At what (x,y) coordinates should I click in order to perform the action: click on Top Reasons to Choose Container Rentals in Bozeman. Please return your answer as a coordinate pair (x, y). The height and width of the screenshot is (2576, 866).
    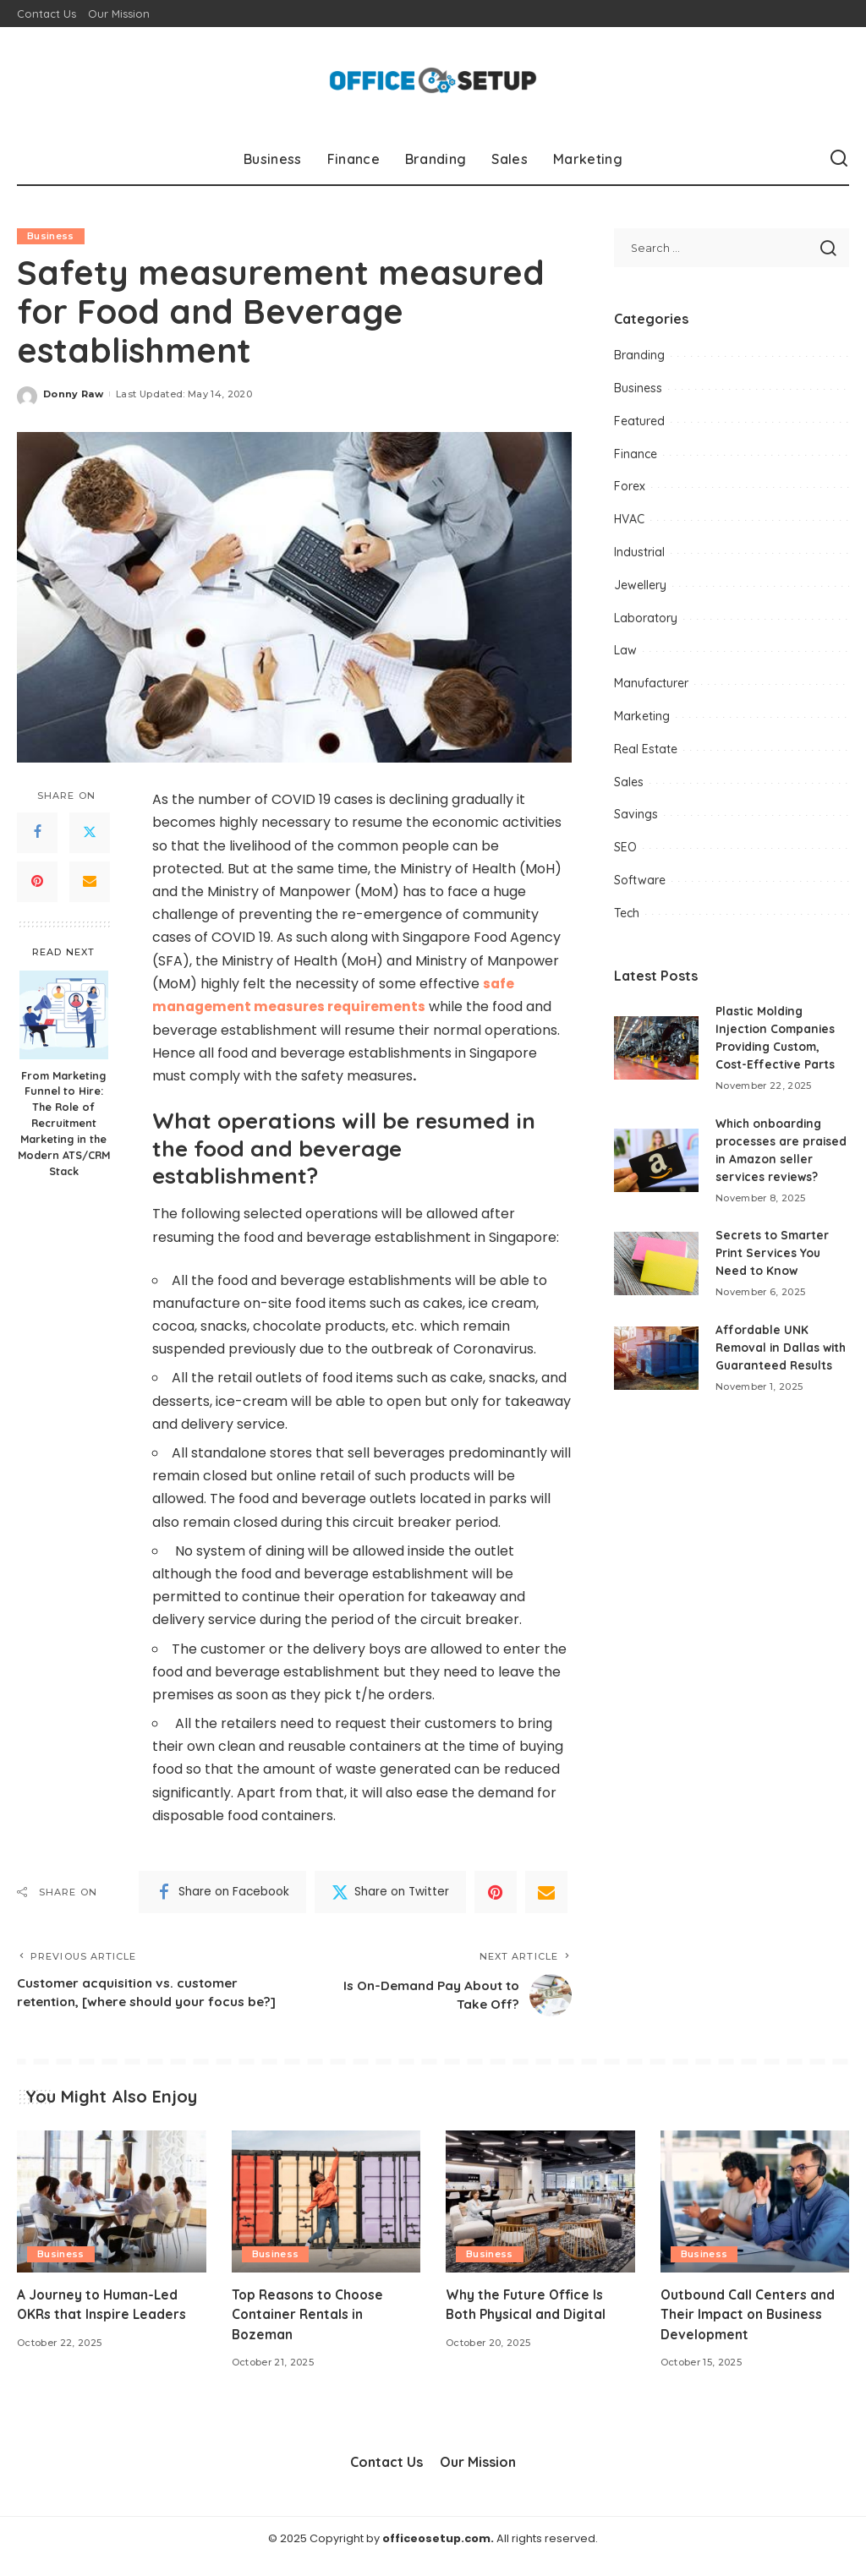
    Looking at the image, I should click on (310, 2330).